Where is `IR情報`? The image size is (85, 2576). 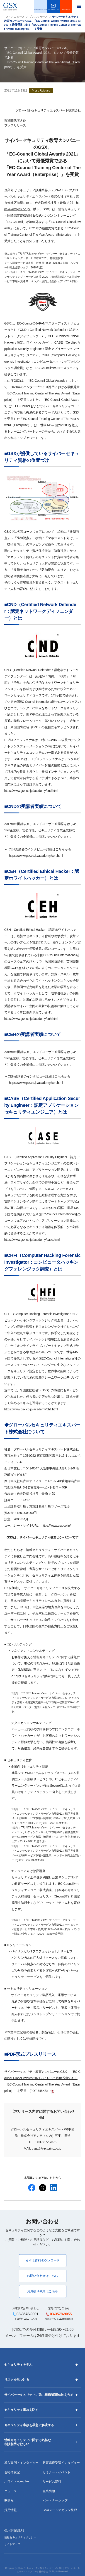 IR情報 is located at coordinates (9, 2500).